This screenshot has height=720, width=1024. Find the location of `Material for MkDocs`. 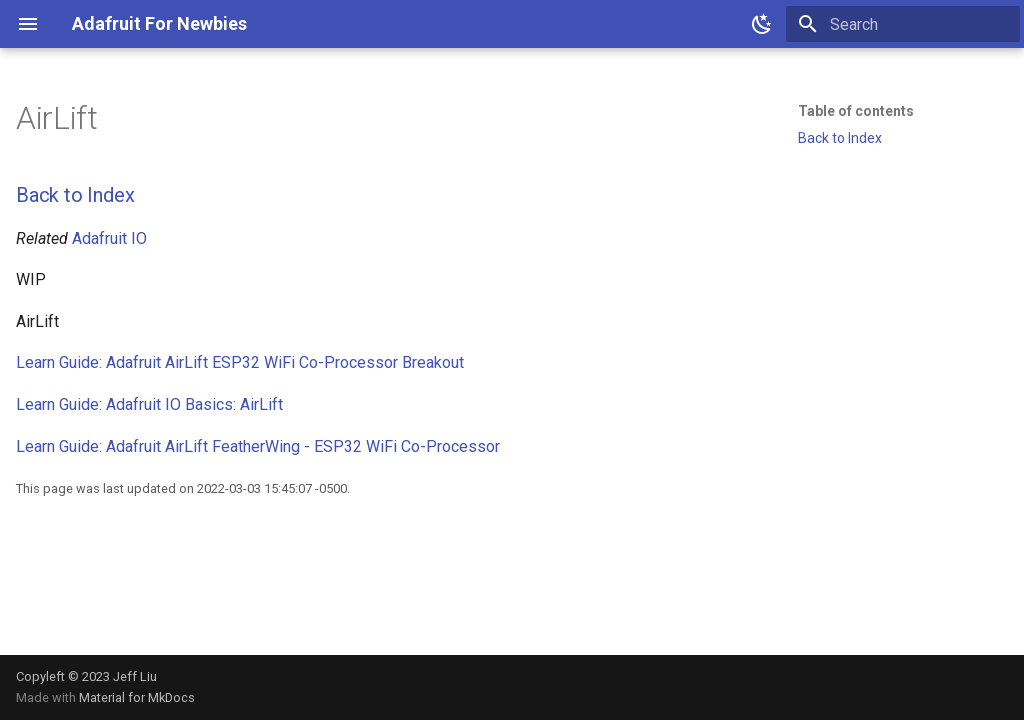

Material for MkDocs is located at coordinates (137, 697).